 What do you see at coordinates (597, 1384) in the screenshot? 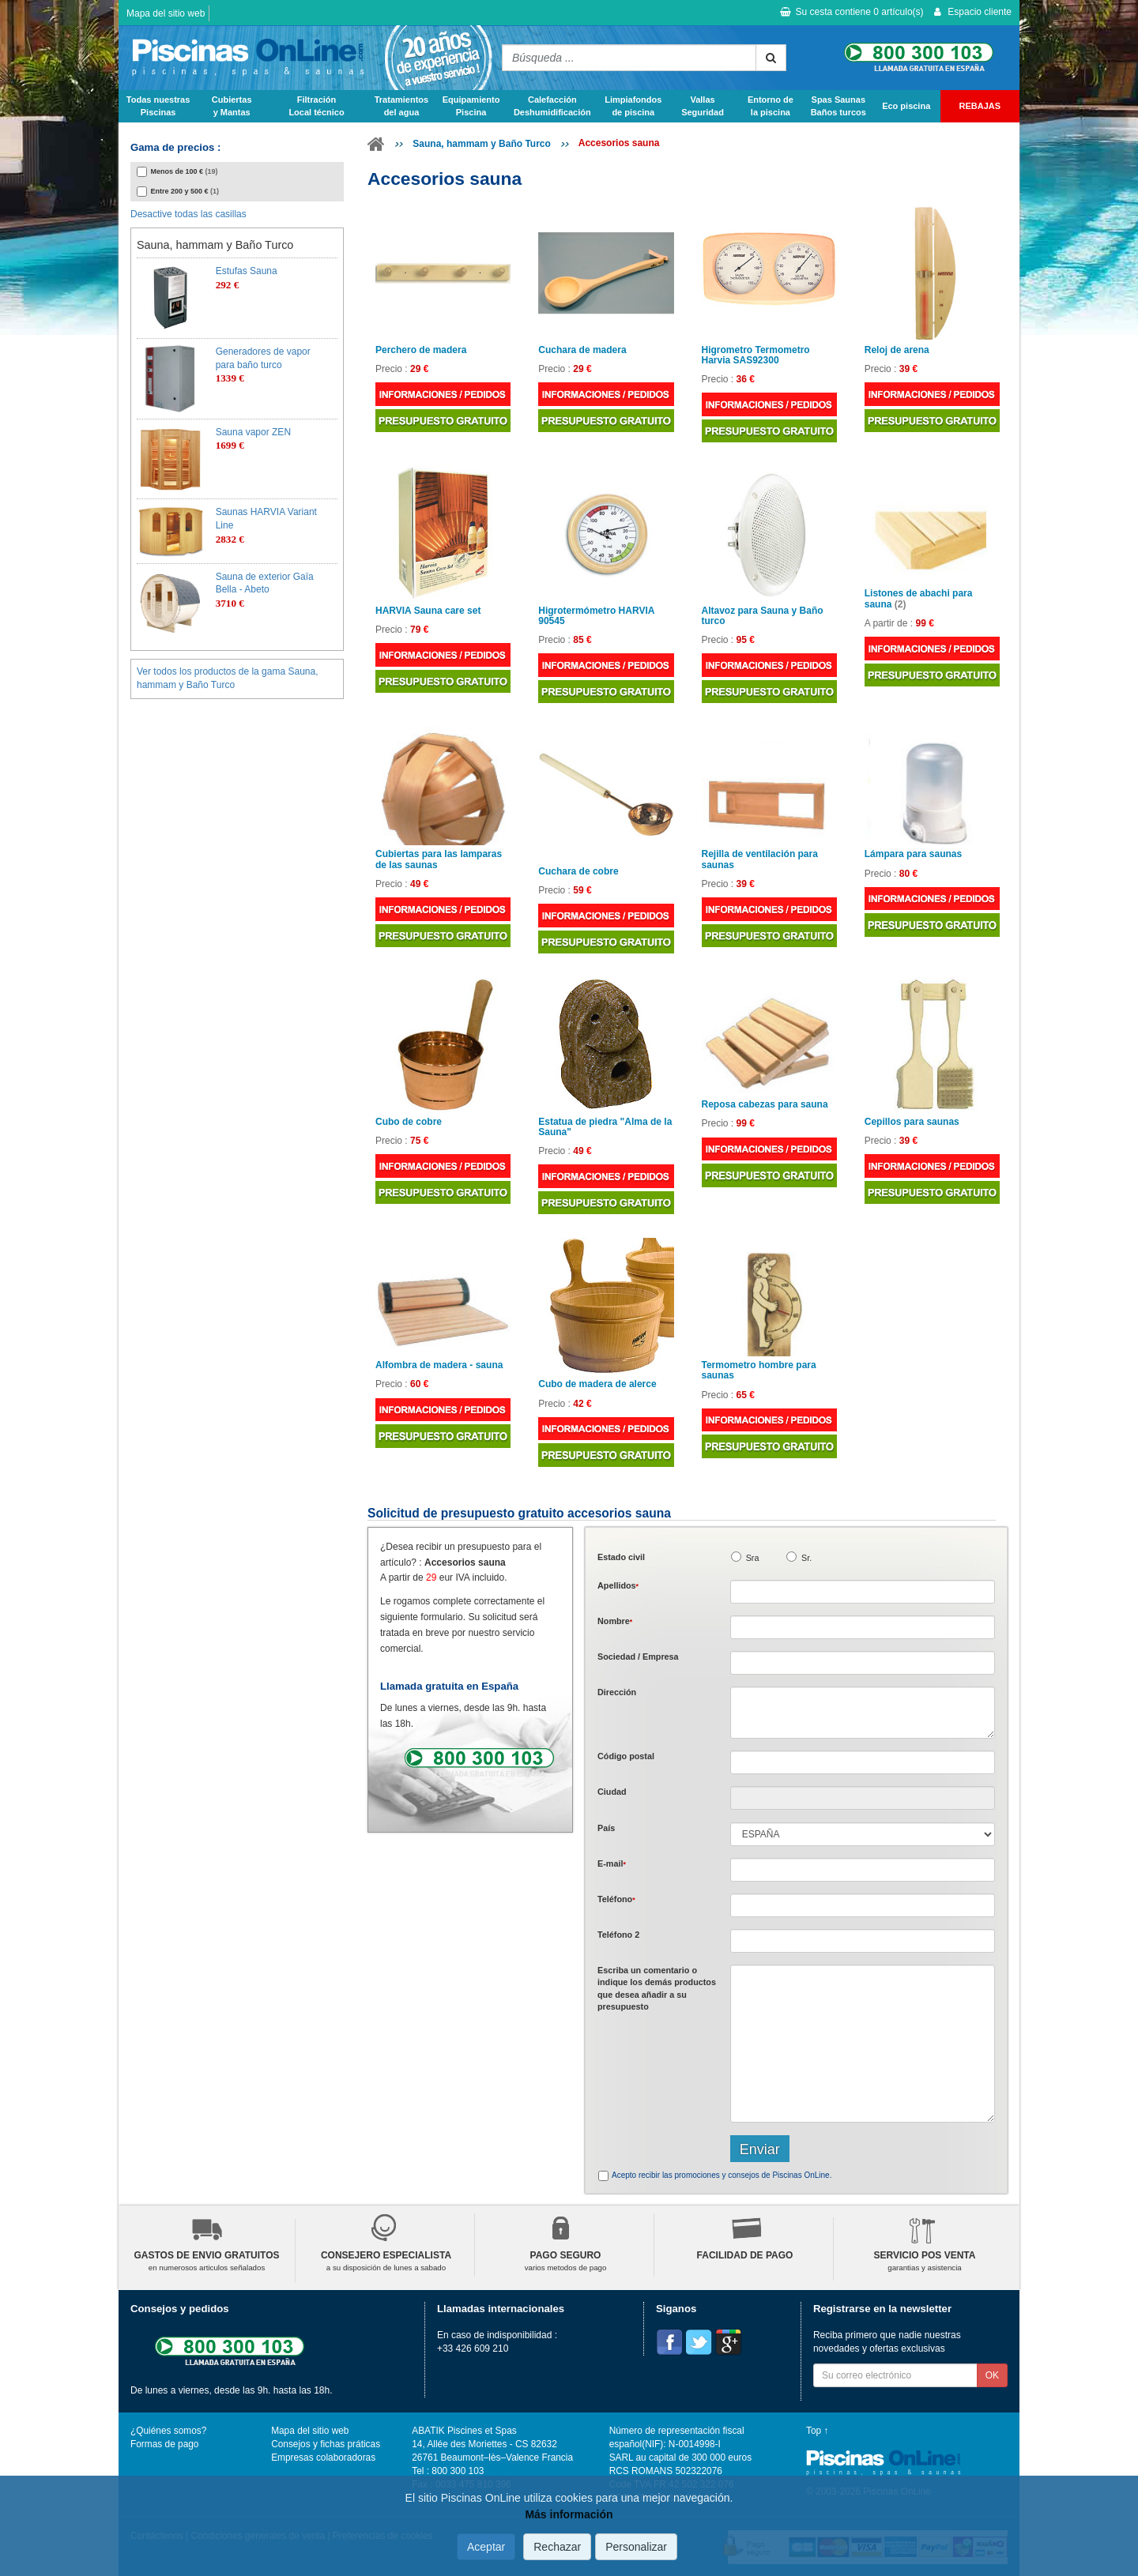
I see `Cubo de madera de alerce` at bounding box center [597, 1384].